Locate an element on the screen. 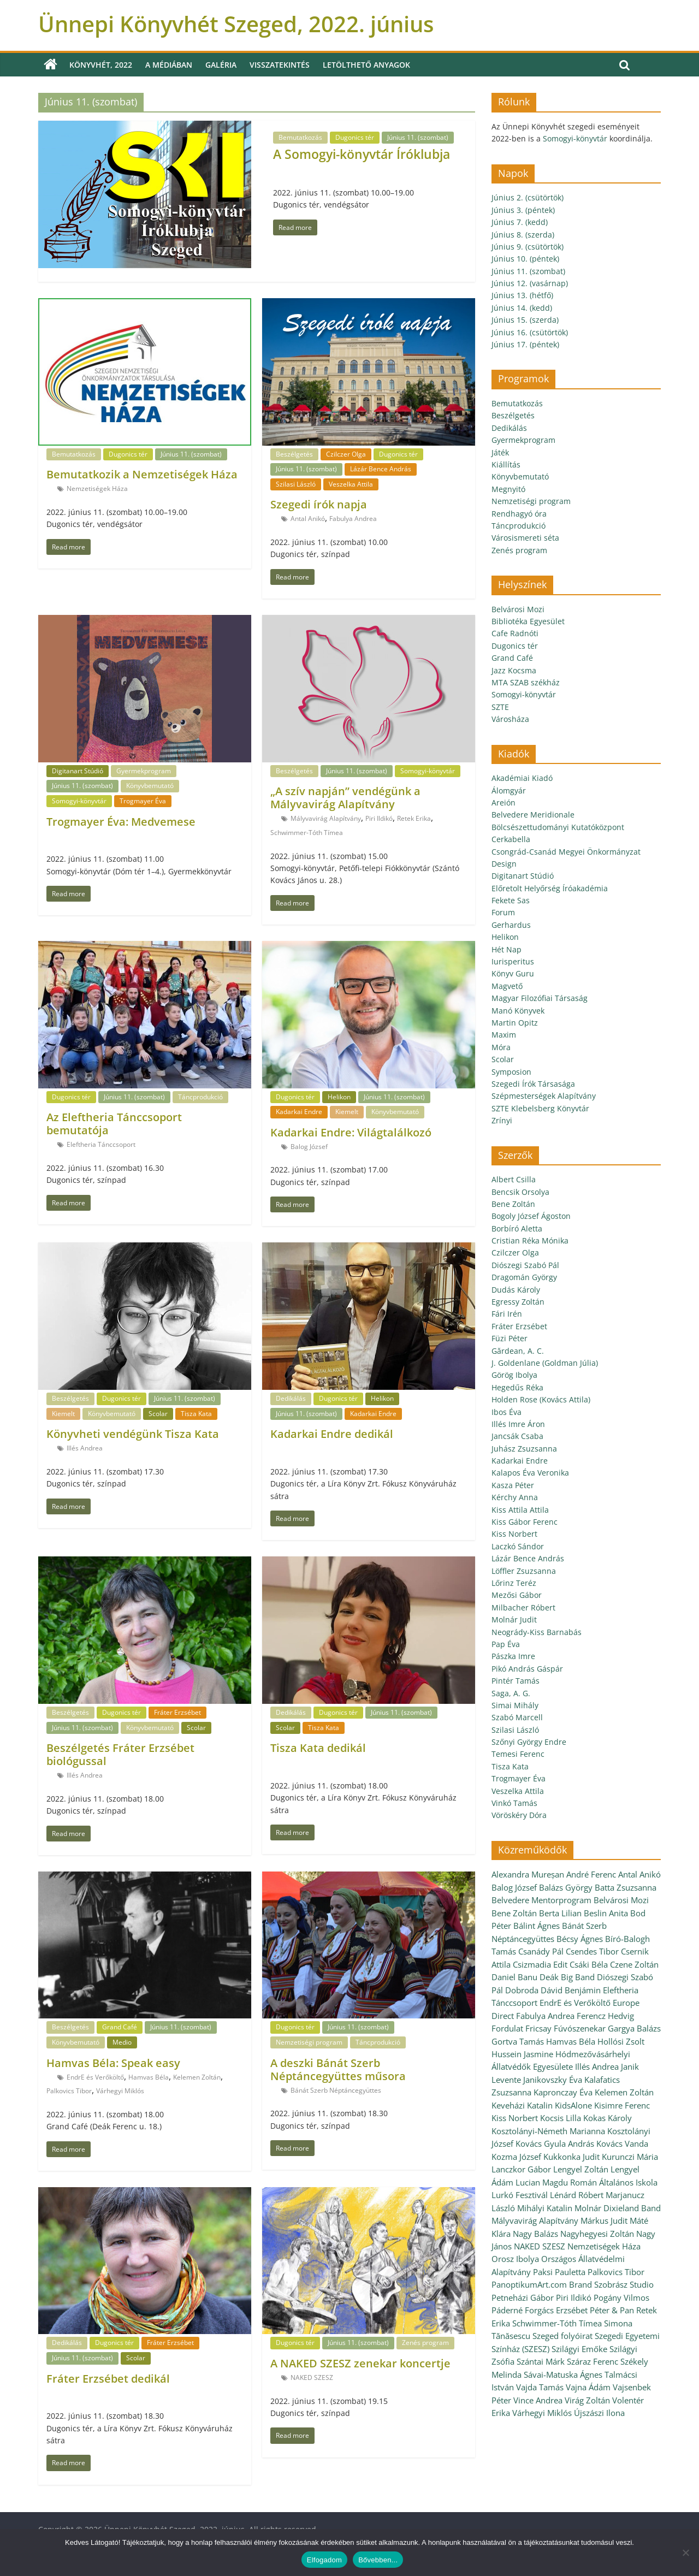 Image resolution: width=699 pixels, height=2576 pixels. Medio is located at coordinates (122, 2042).